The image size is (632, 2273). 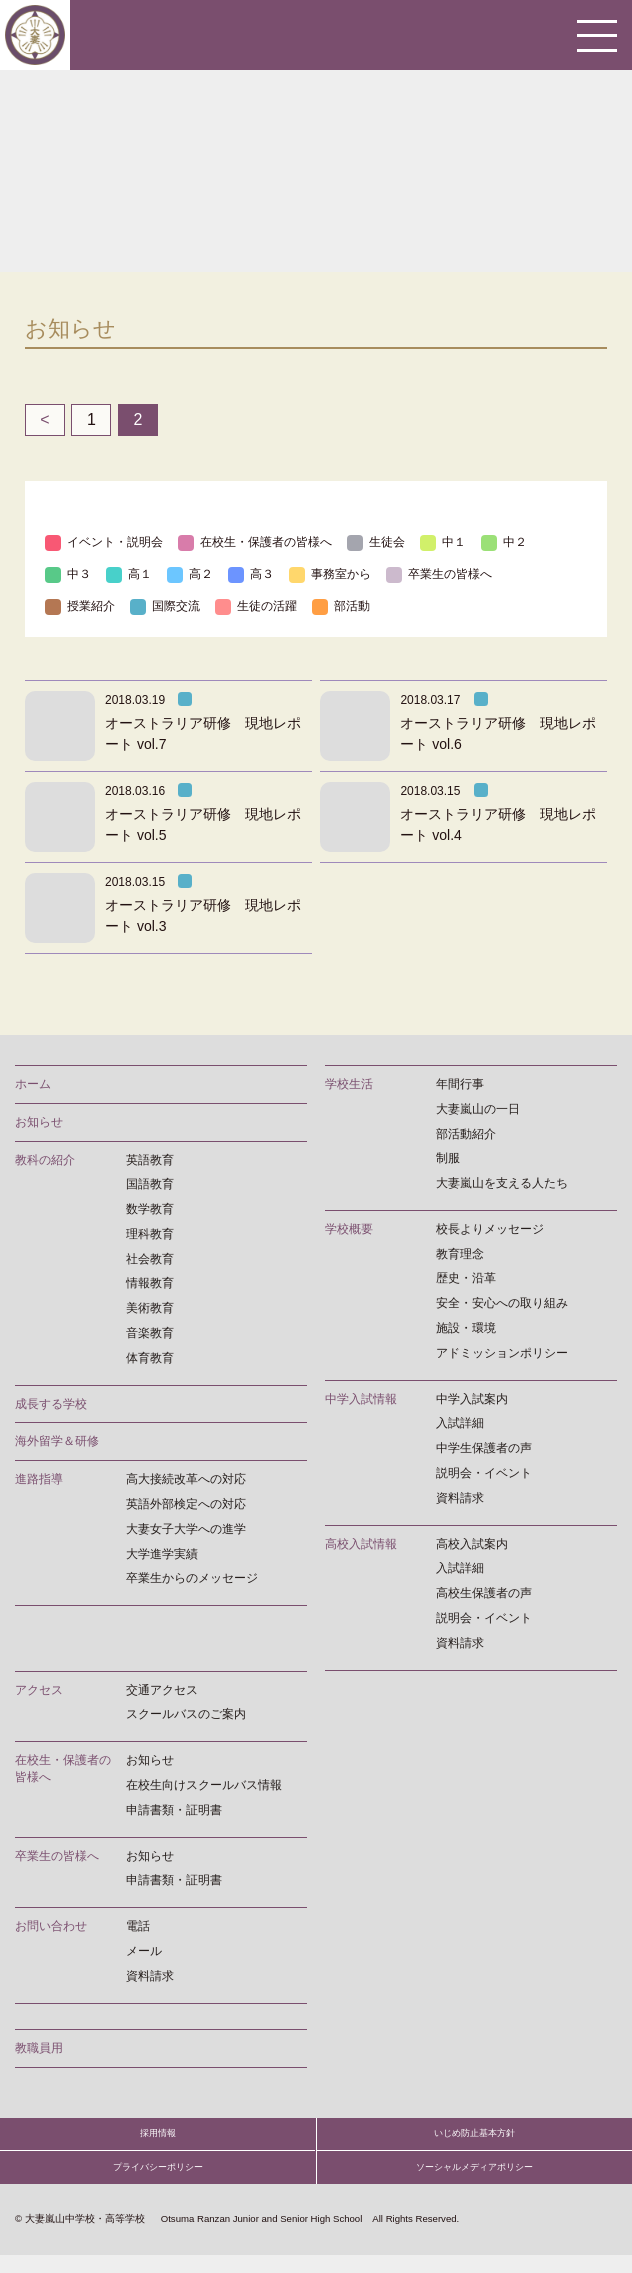 I want to click on 教科の紹介, so click(x=45, y=1160).